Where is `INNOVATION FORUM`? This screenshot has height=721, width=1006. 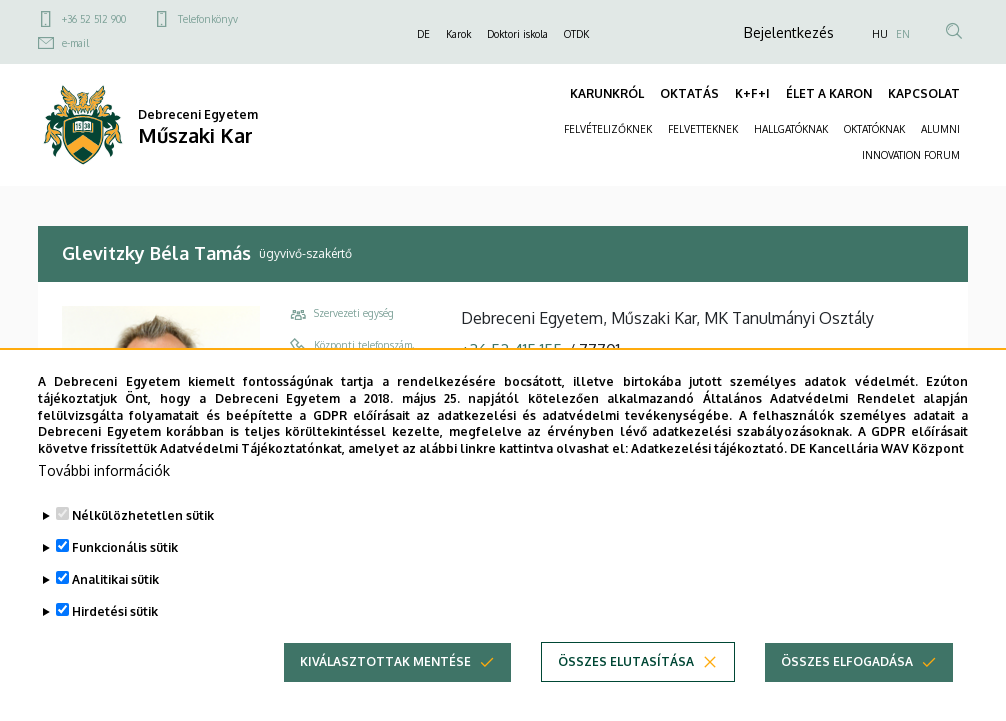
INNOVATION FORUM is located at coordinates (911, 155).